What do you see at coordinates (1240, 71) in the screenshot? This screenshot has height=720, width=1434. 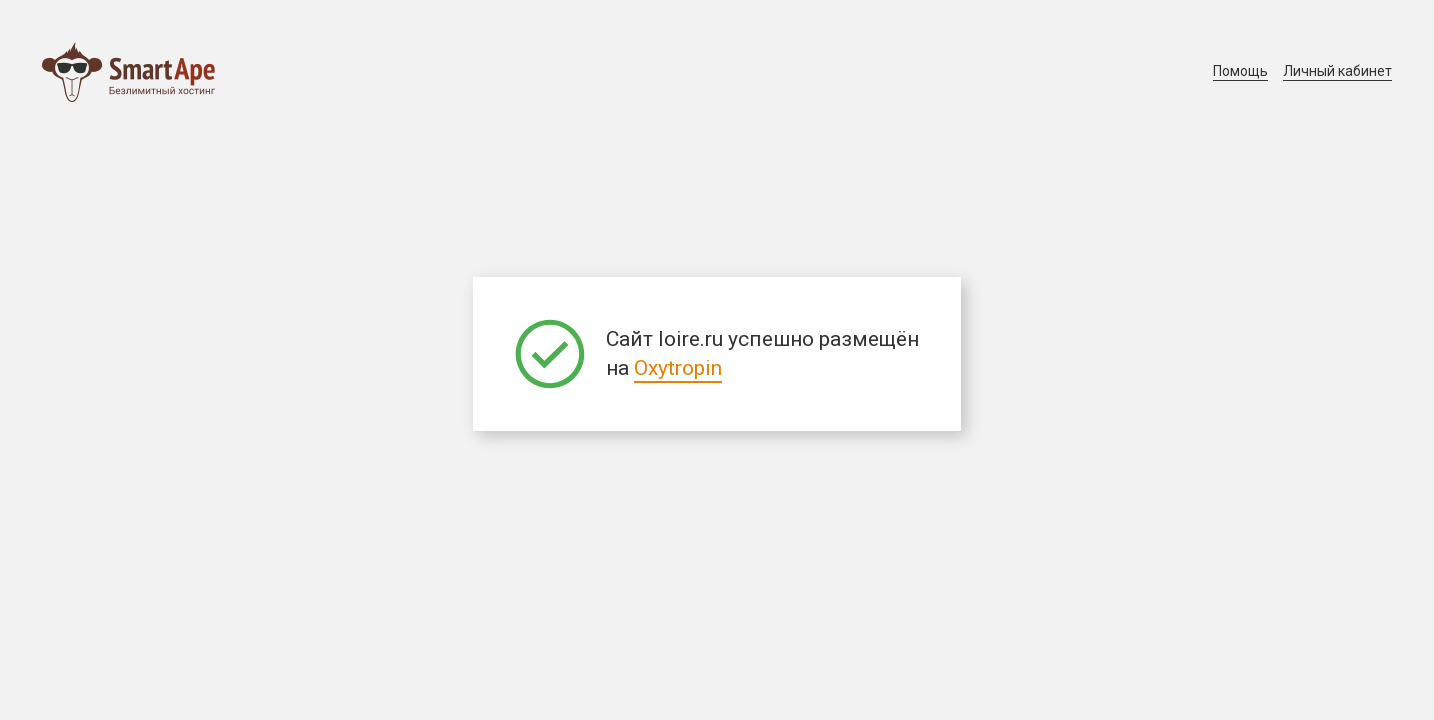 I see `Помощь` at bounding box center [1240, 71].